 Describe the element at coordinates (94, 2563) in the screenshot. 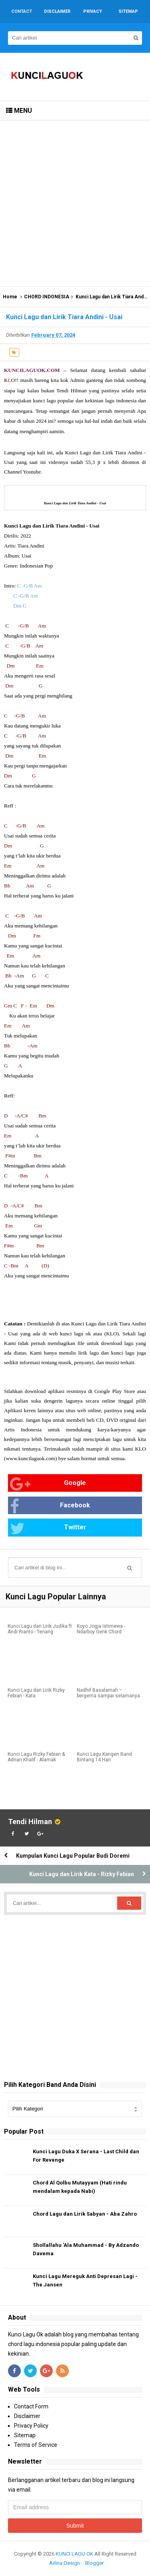

I see `Blogger` at that location.